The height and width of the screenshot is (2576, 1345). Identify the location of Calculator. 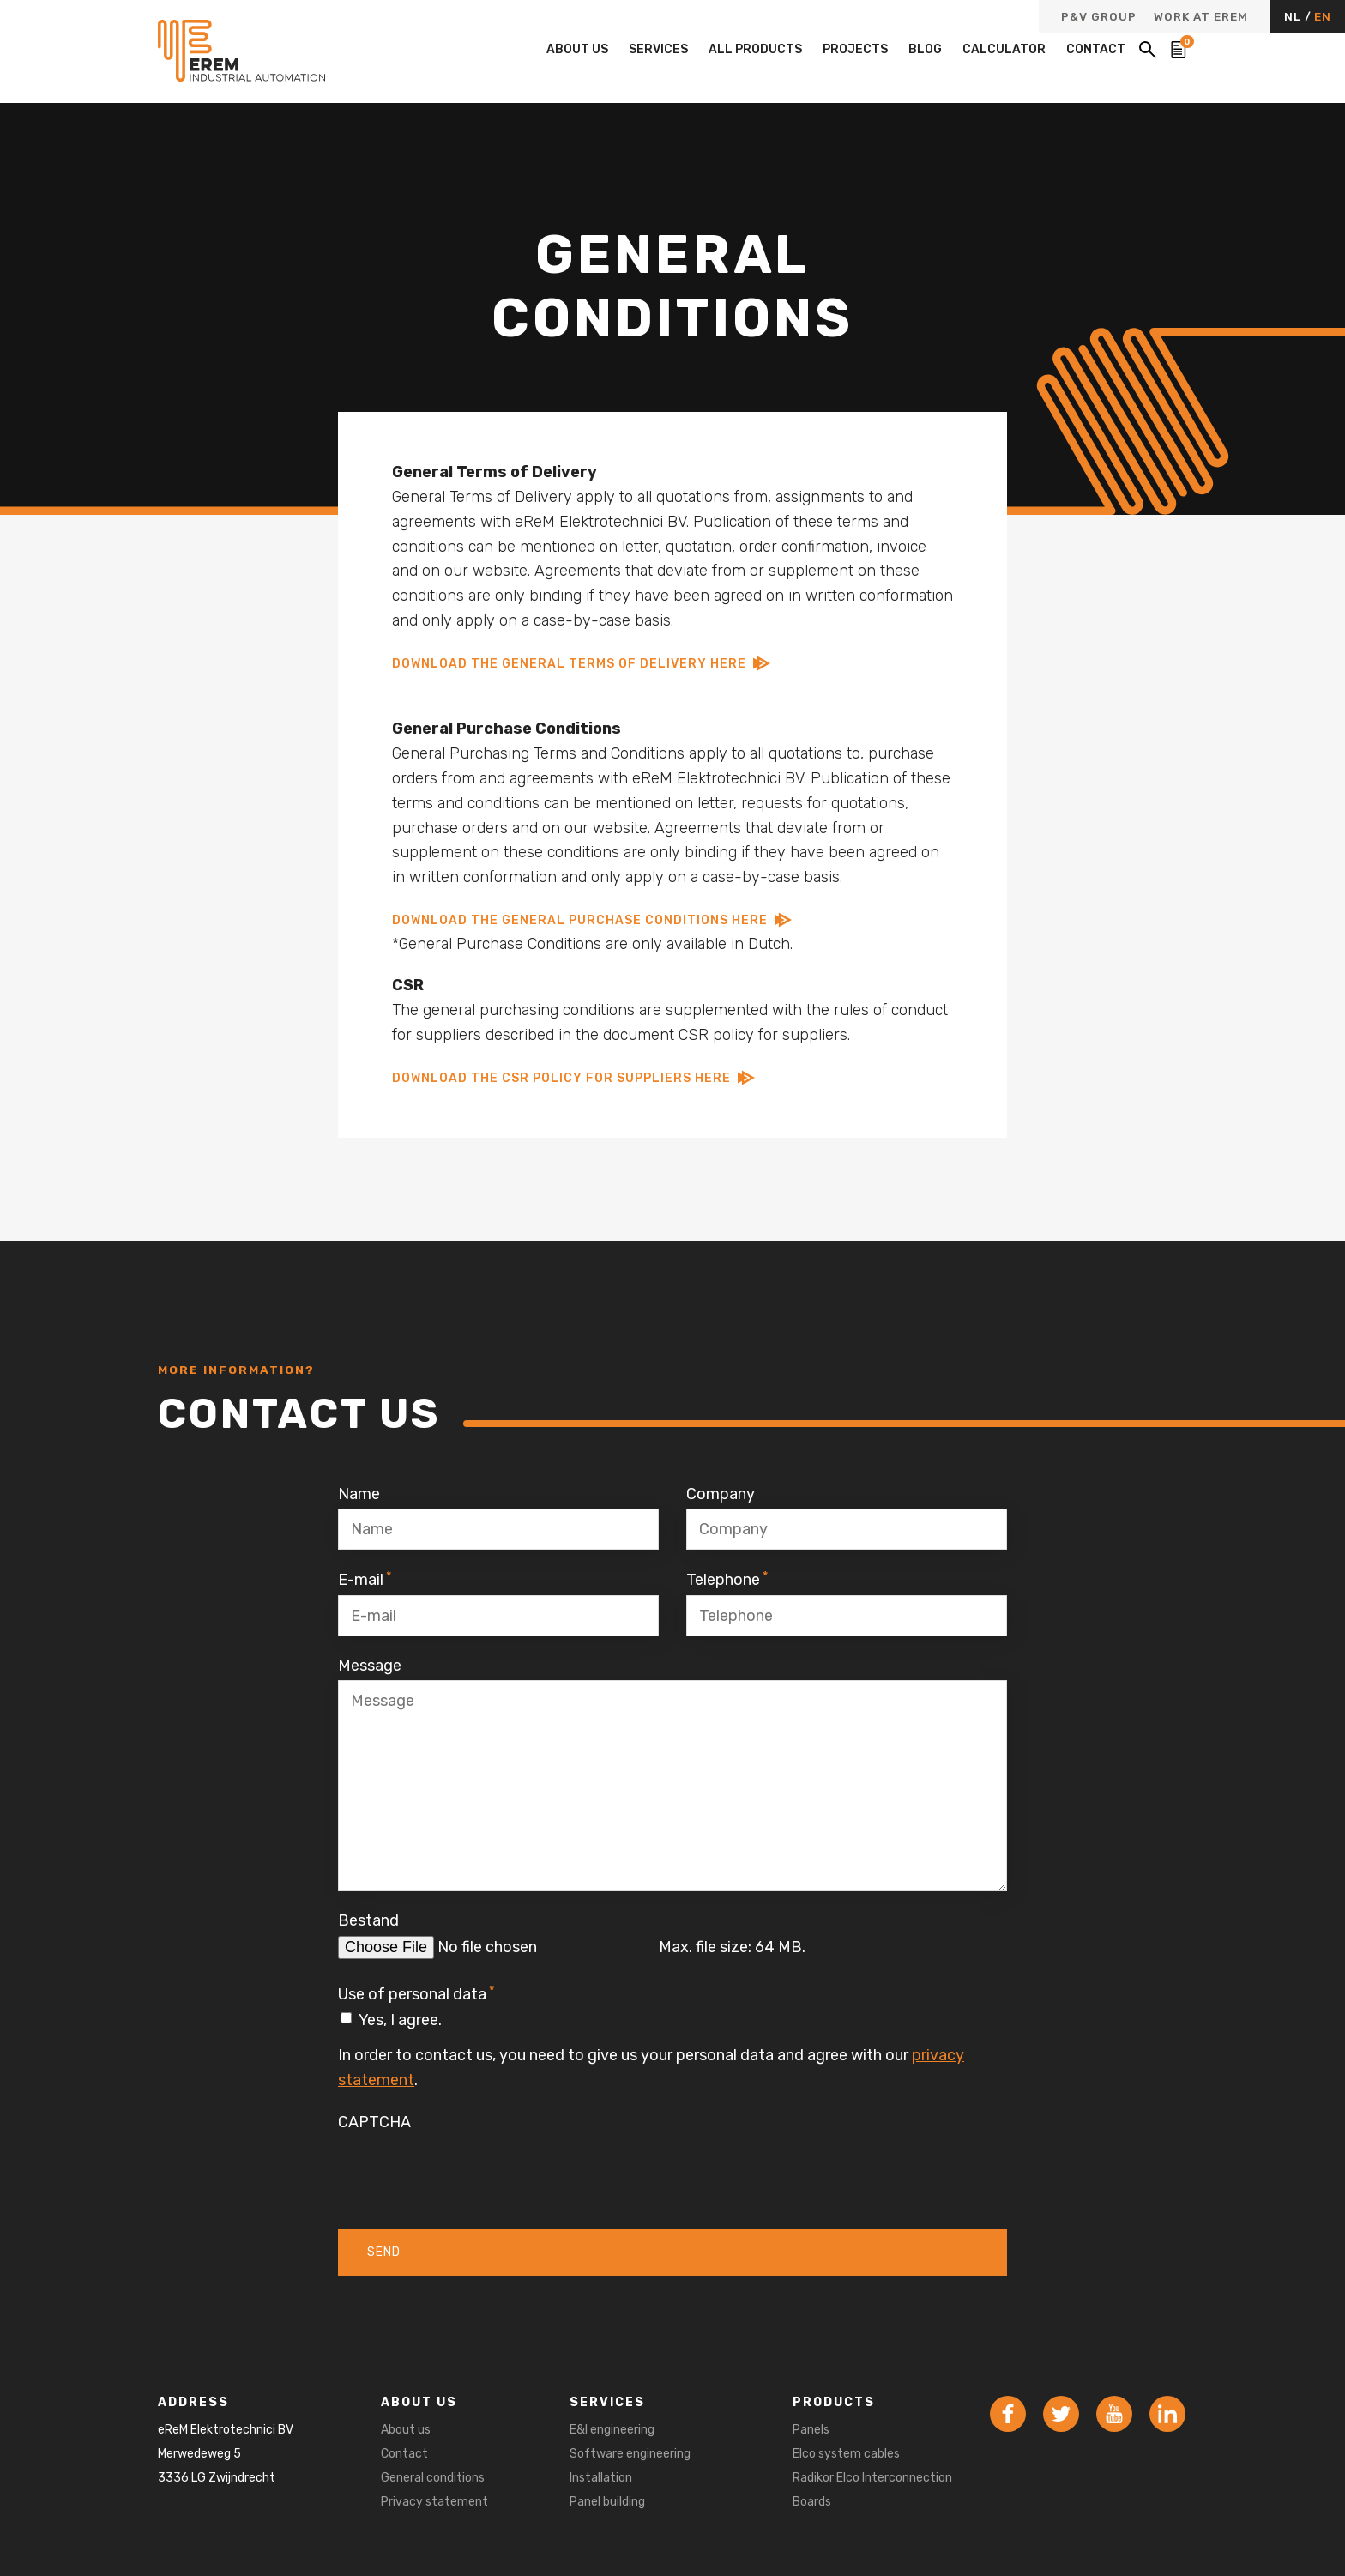
(1004, 49).